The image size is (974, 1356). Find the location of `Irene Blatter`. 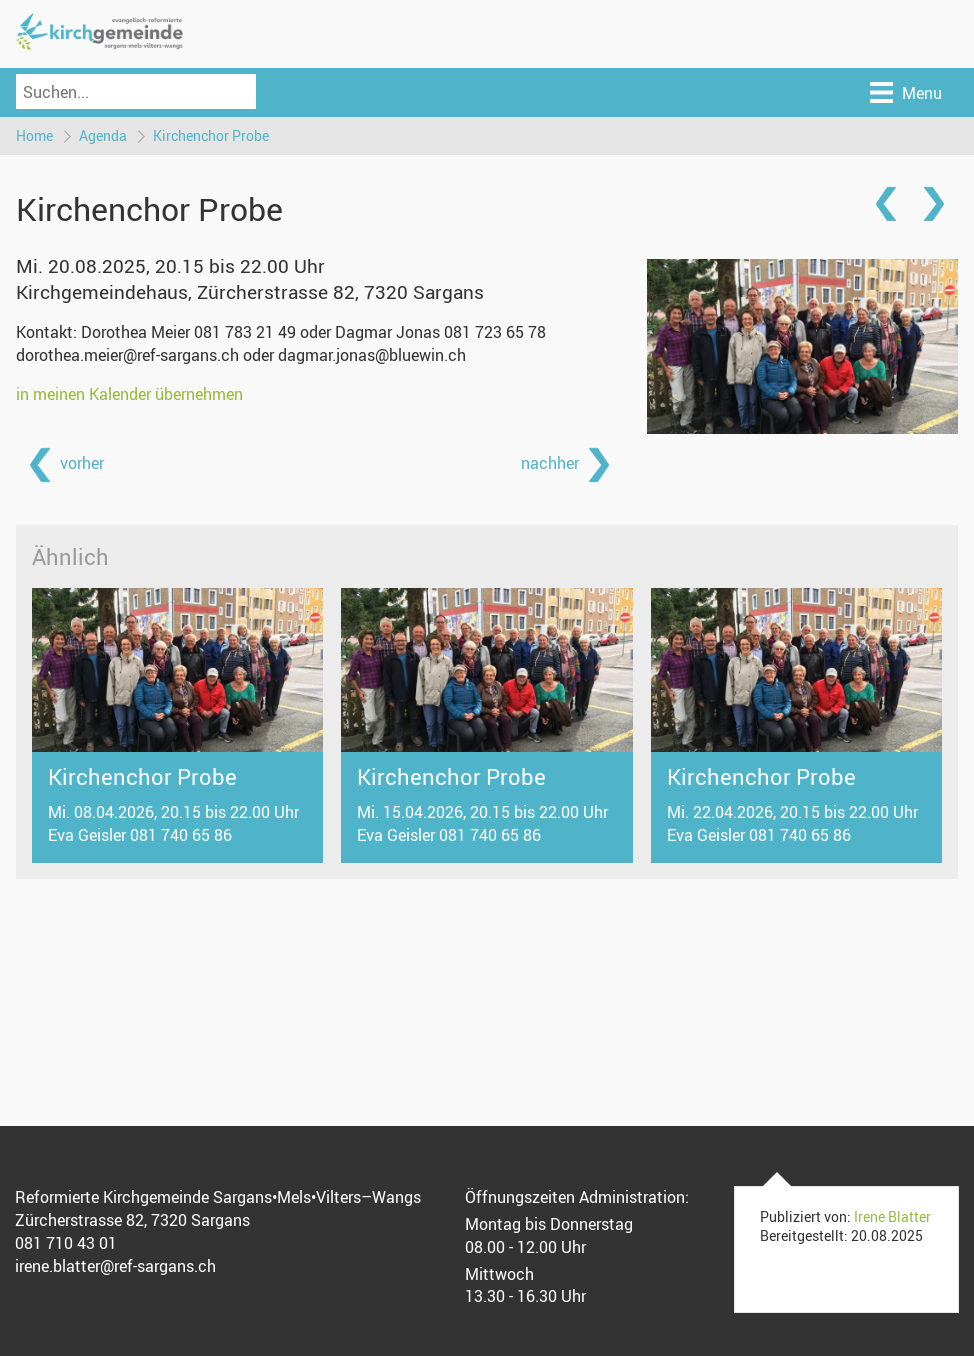

Irene Blatter is located at coordinates (892, 1216).